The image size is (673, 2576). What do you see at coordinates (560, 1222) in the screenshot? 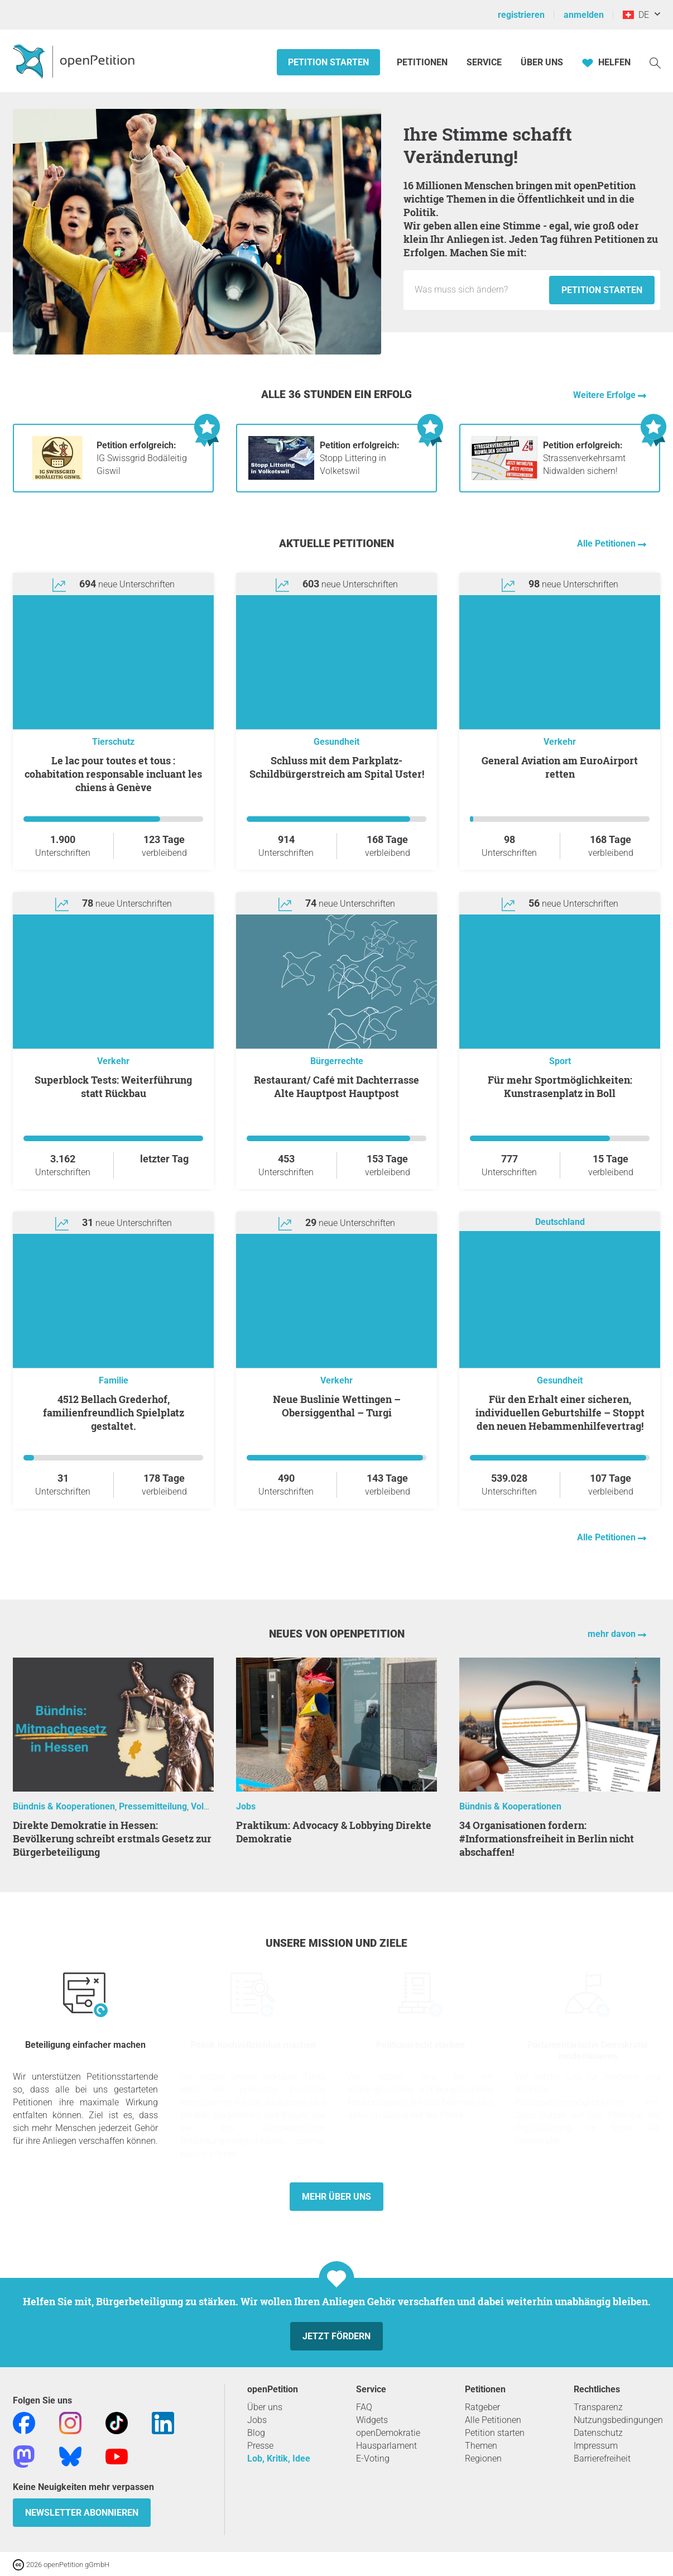
I see `Deutschland` at bounding box center [560, 1222].